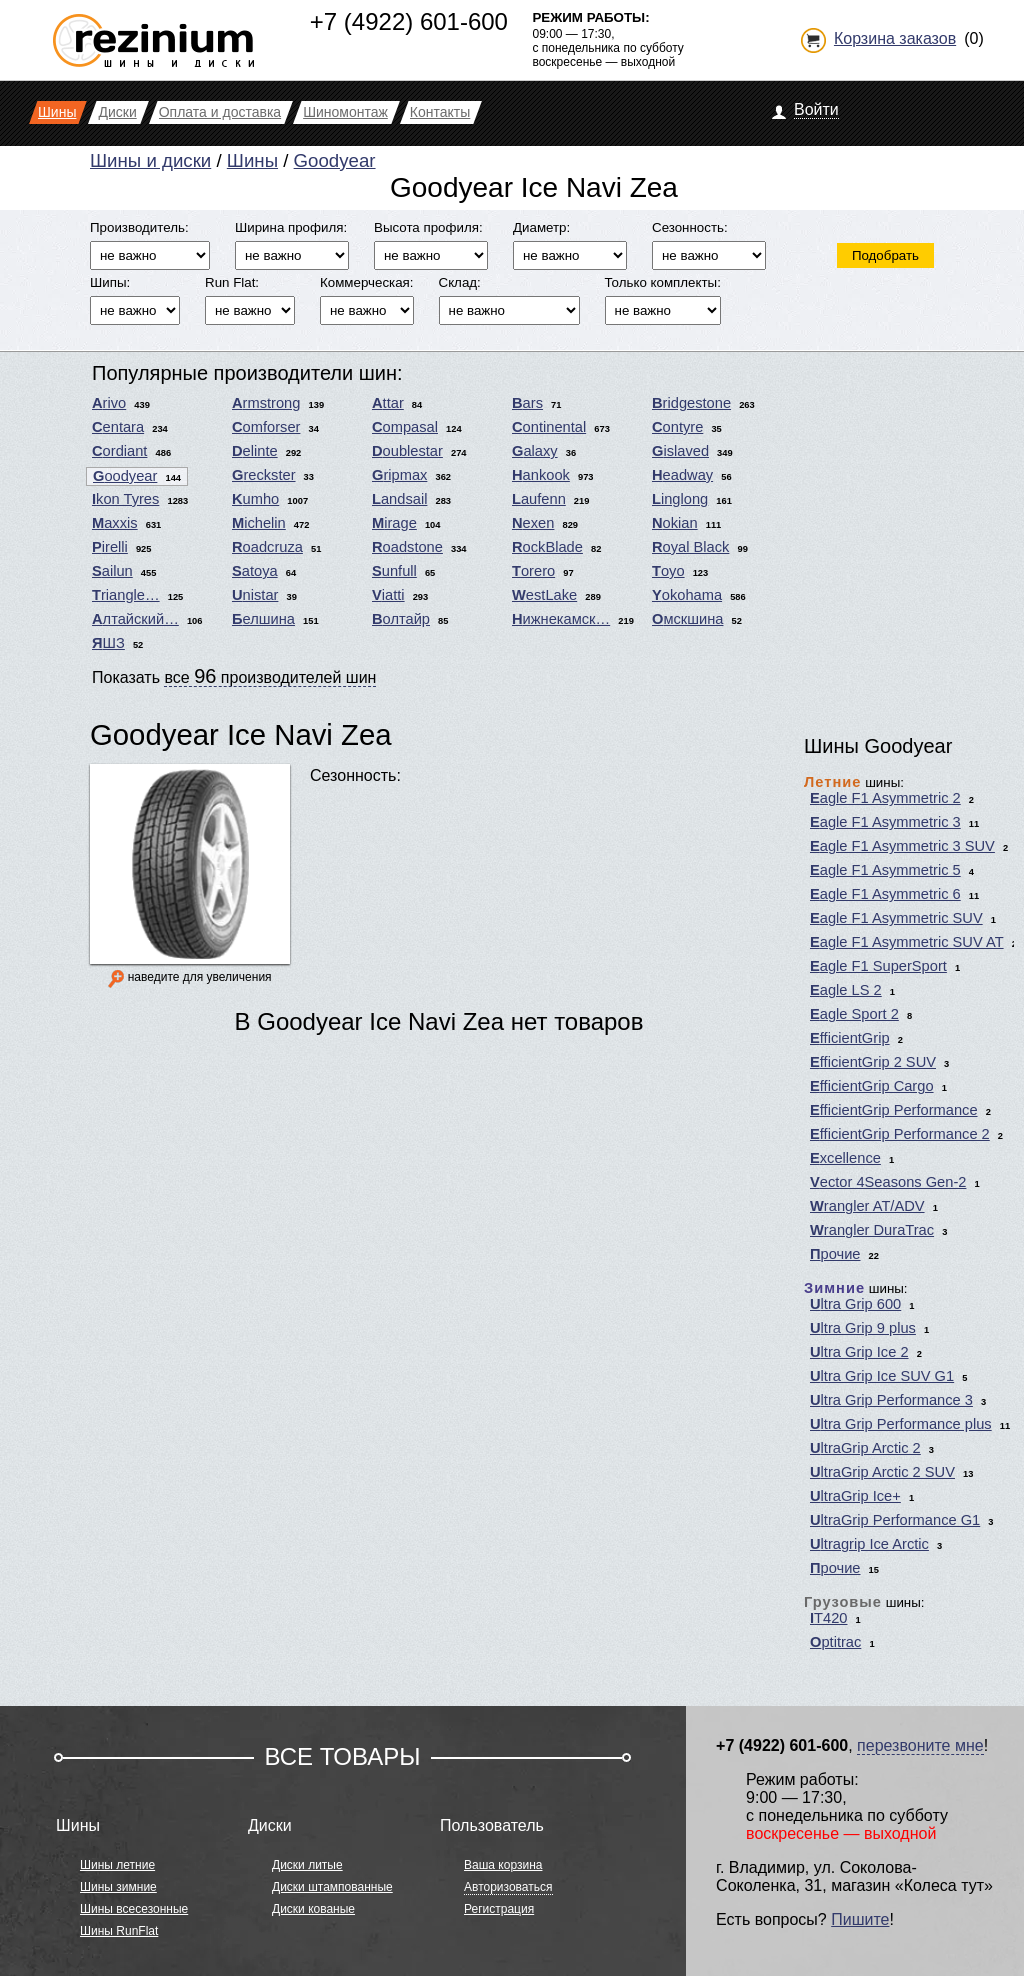 This screenshot has height=1976, width=1024. I want to click on EfficientGrip, so click(850, 1038).